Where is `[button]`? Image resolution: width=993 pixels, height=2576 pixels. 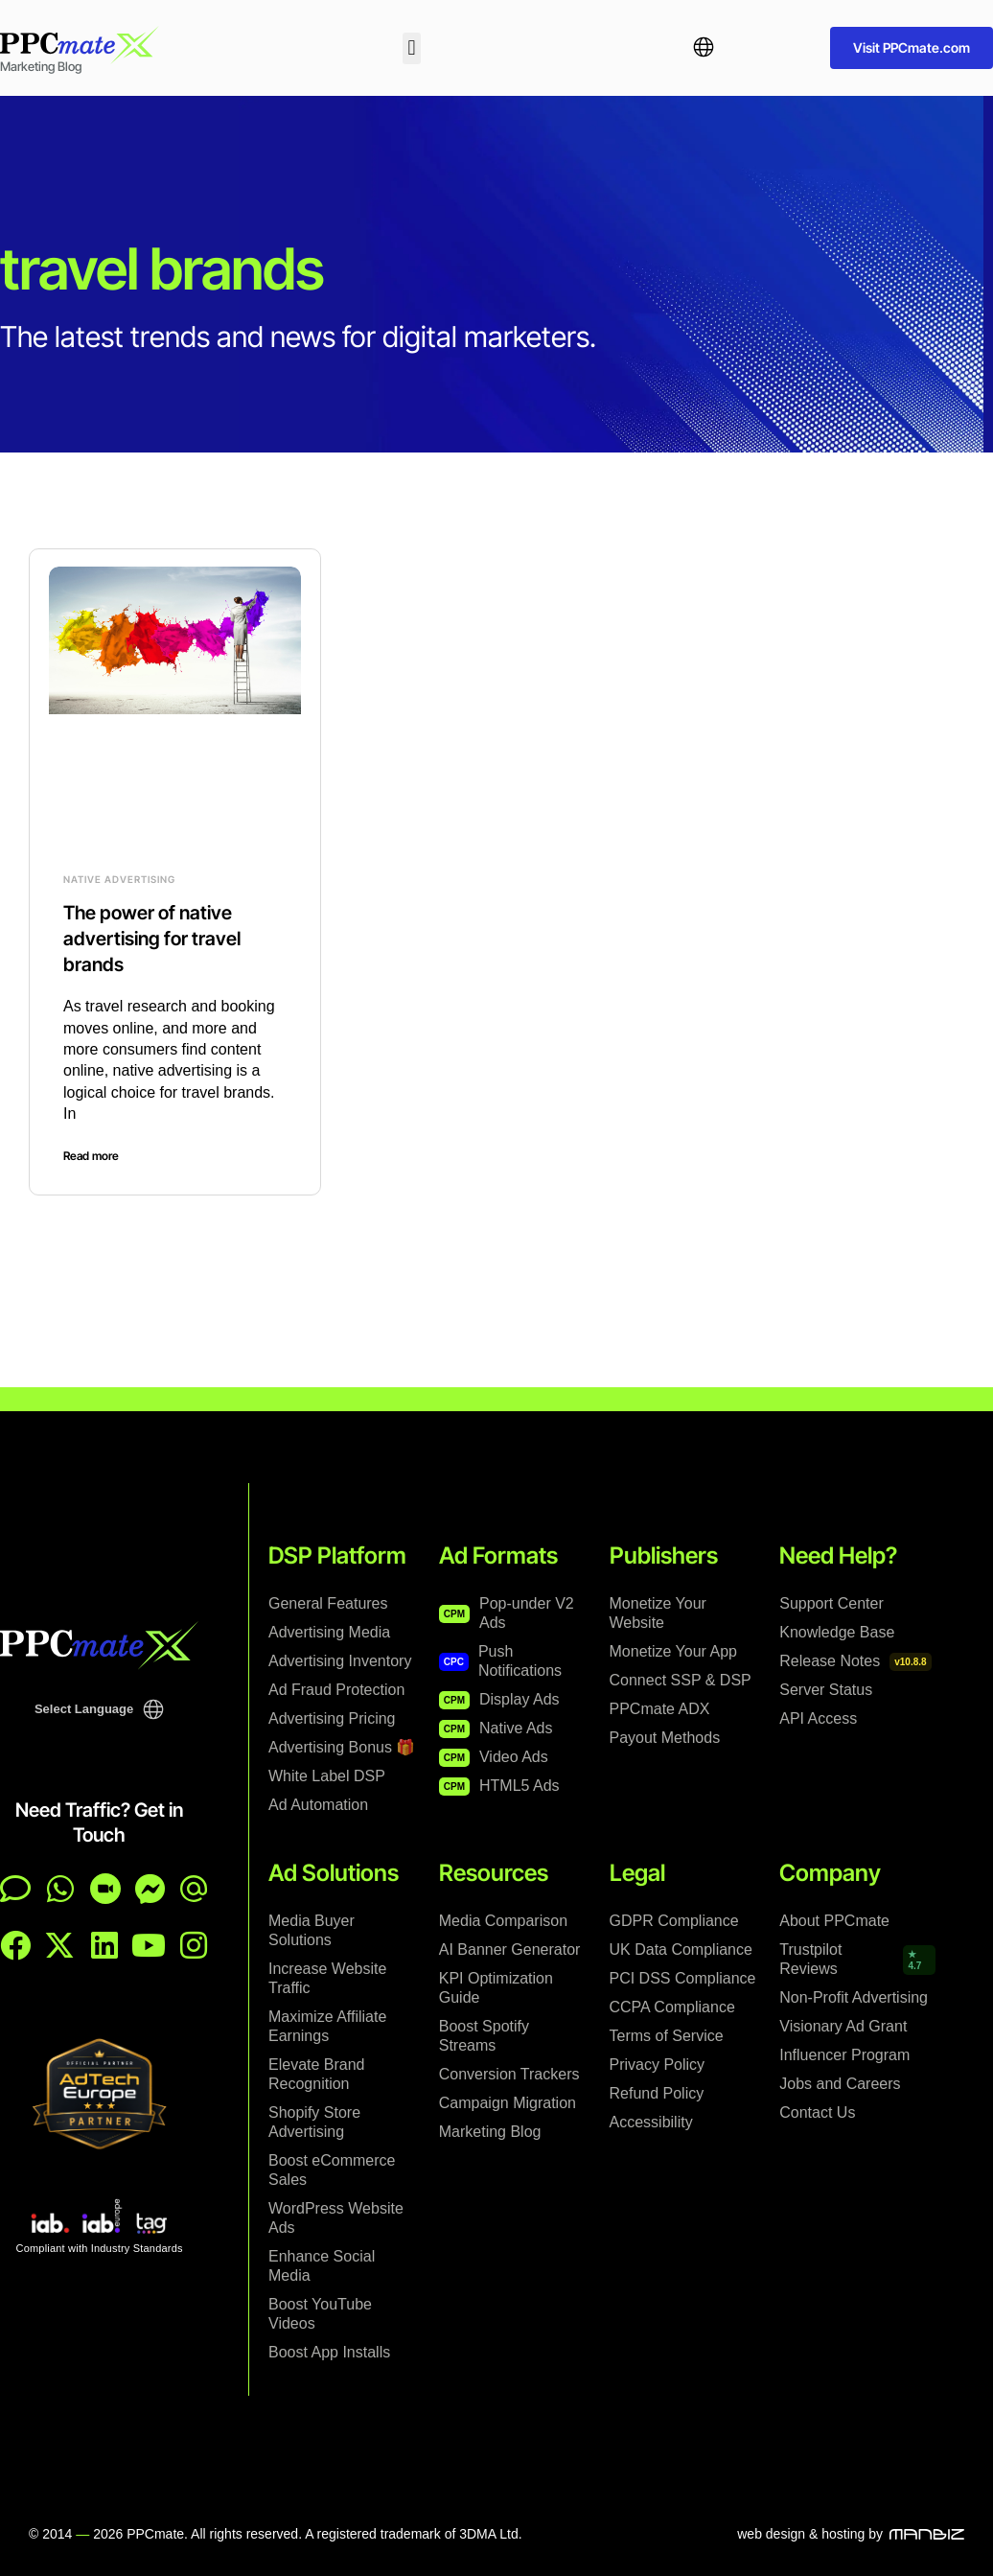 [button] is located at coordinates (412, 48).